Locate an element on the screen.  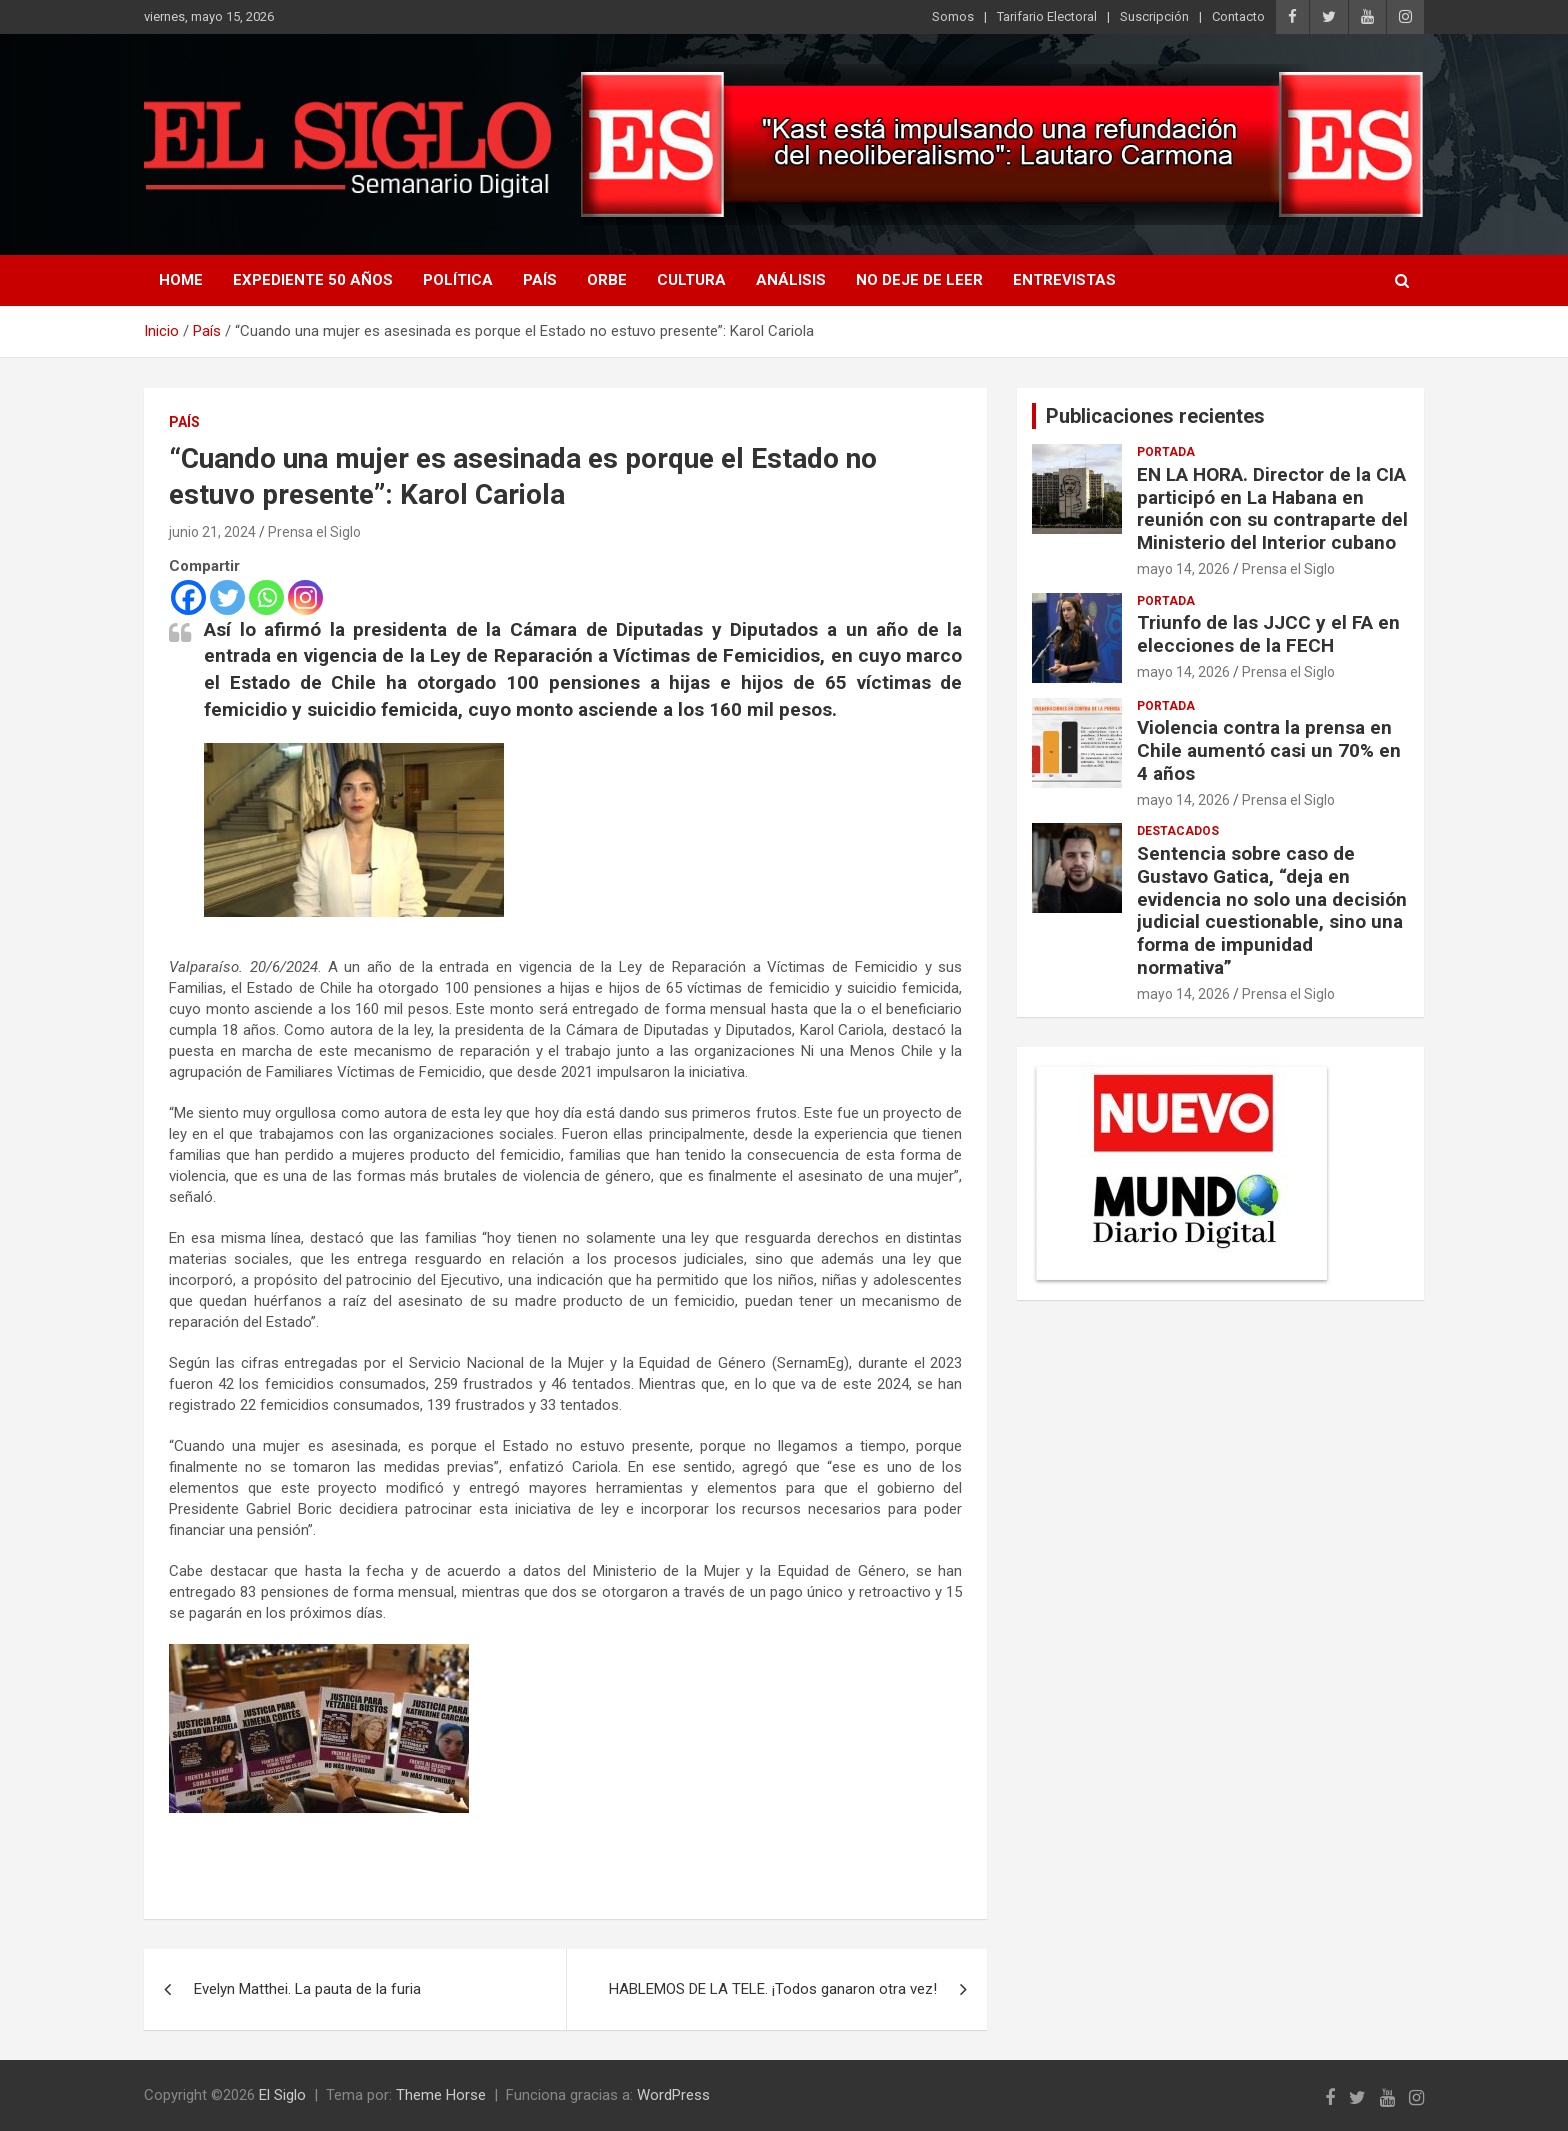
Violencia contra la prensa en Chile aumentó casi un 70% en 4 años is located at coordinates (1269, 750).